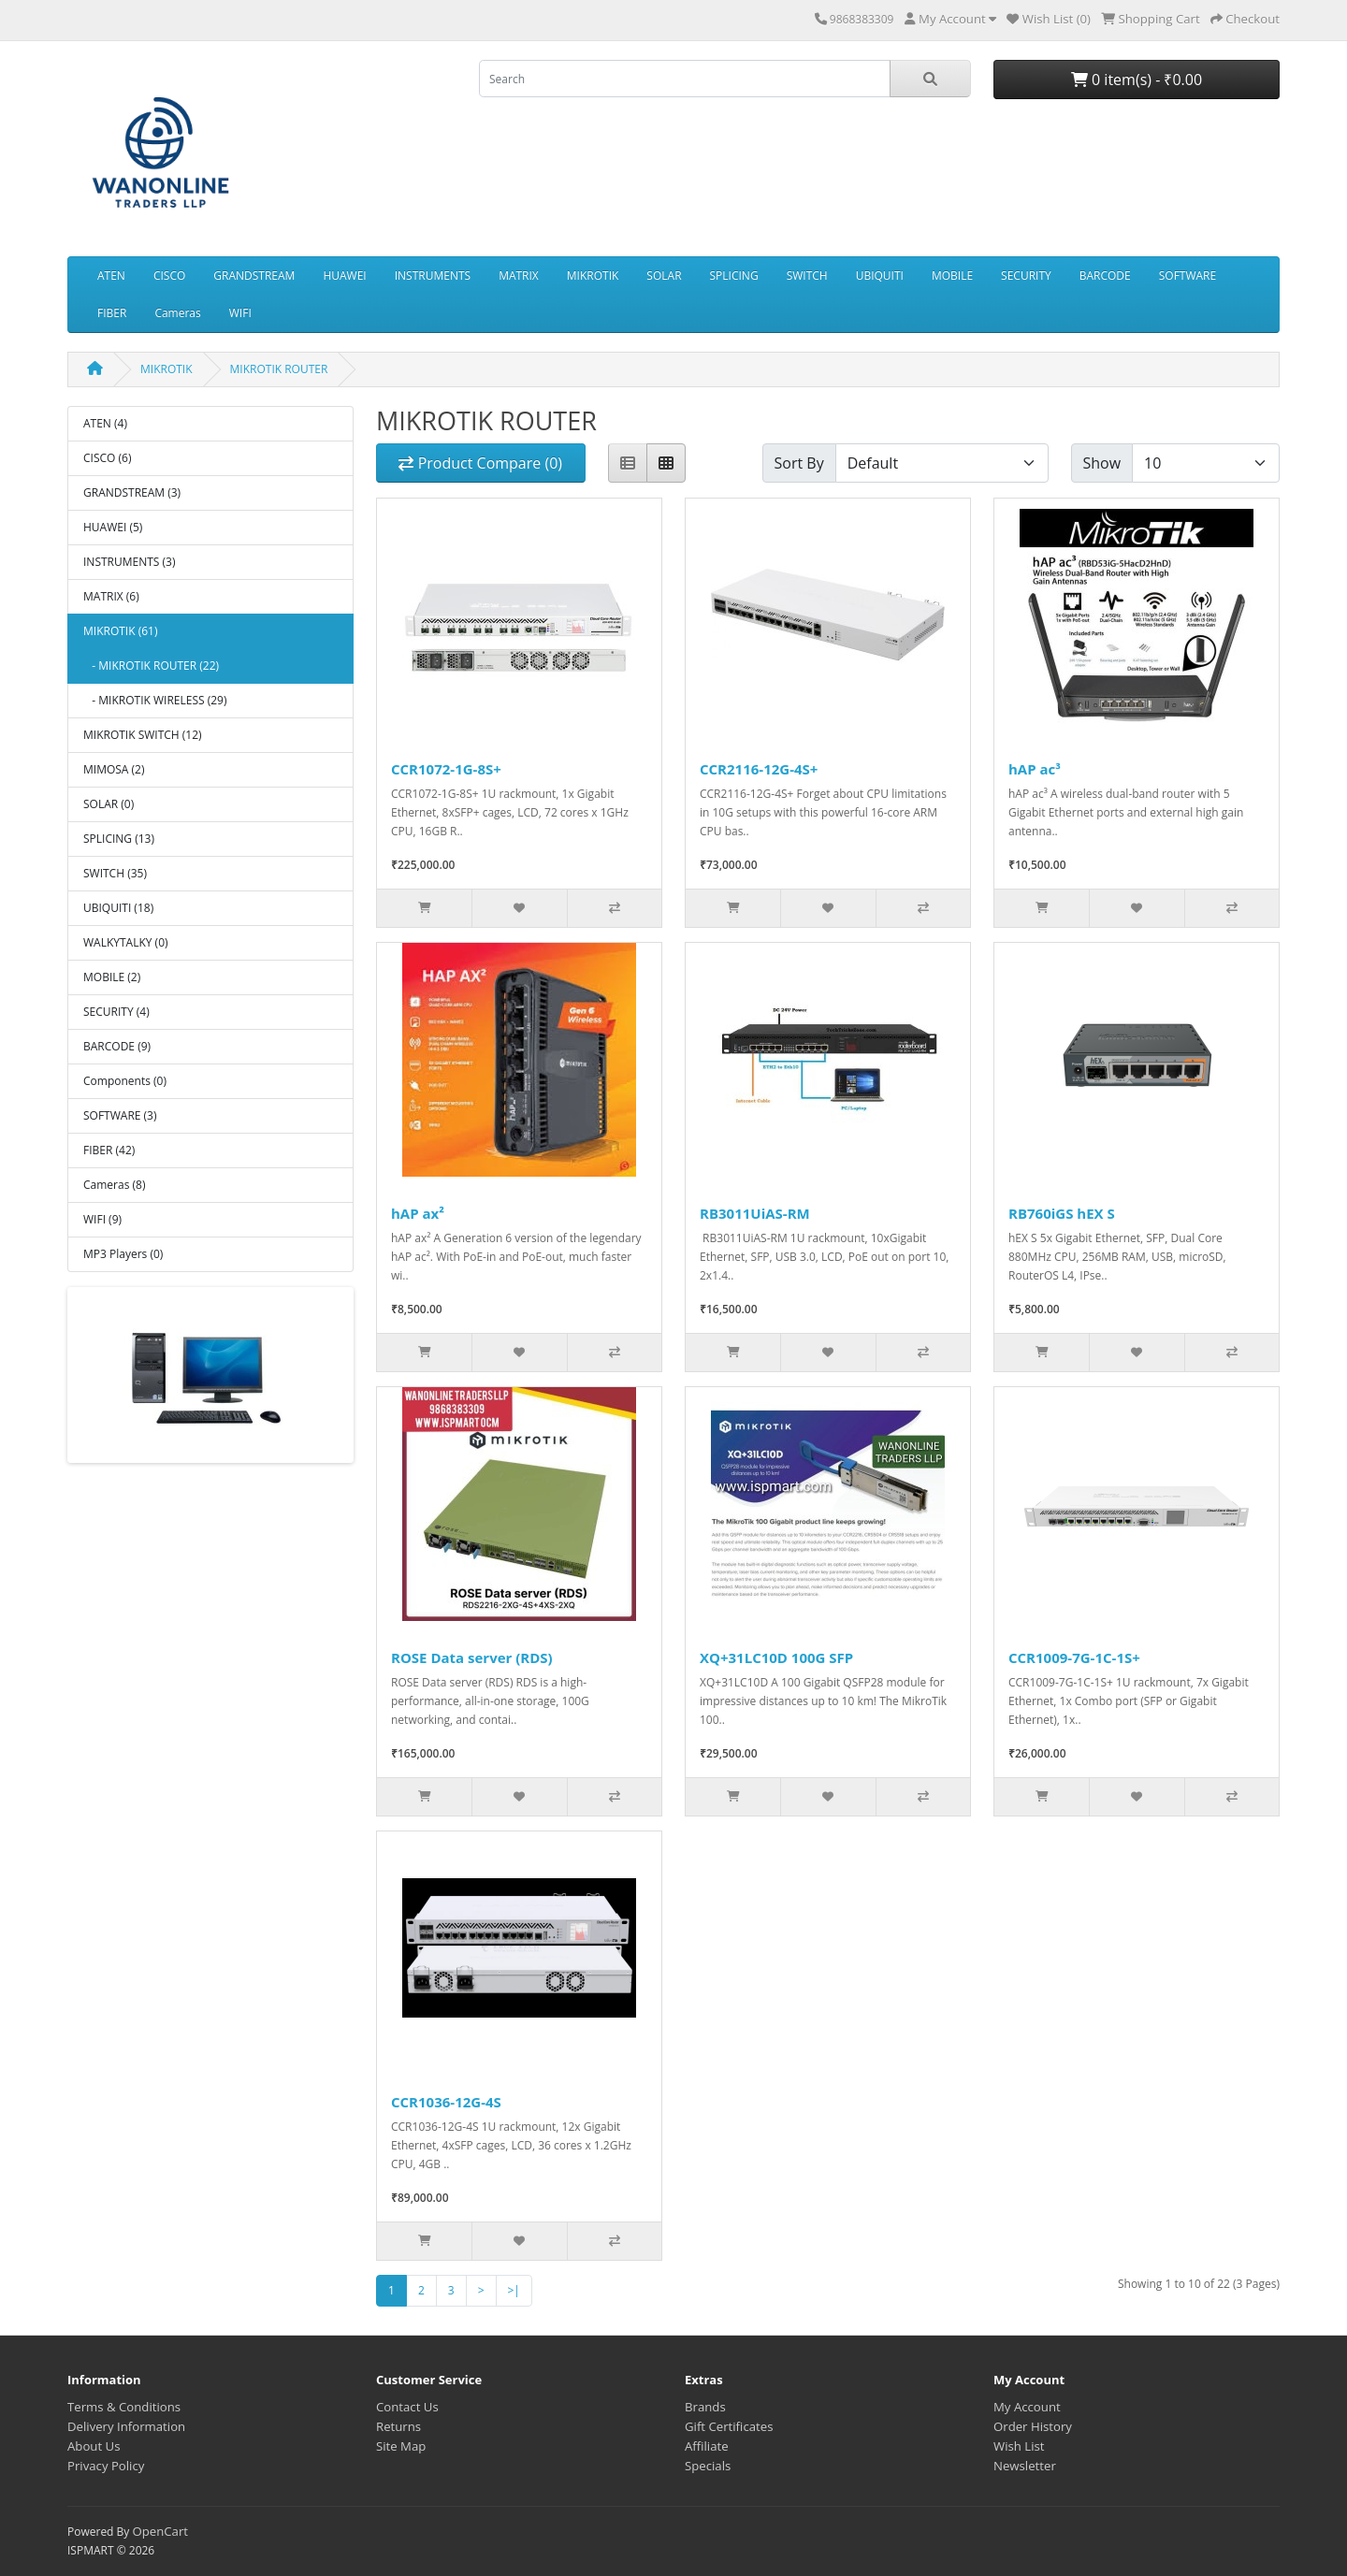 The height and width of the screenshot is (2576, 1347). Describe the element at coordinates (93, 2446) in the screenshot. I see `About Us` at that location.